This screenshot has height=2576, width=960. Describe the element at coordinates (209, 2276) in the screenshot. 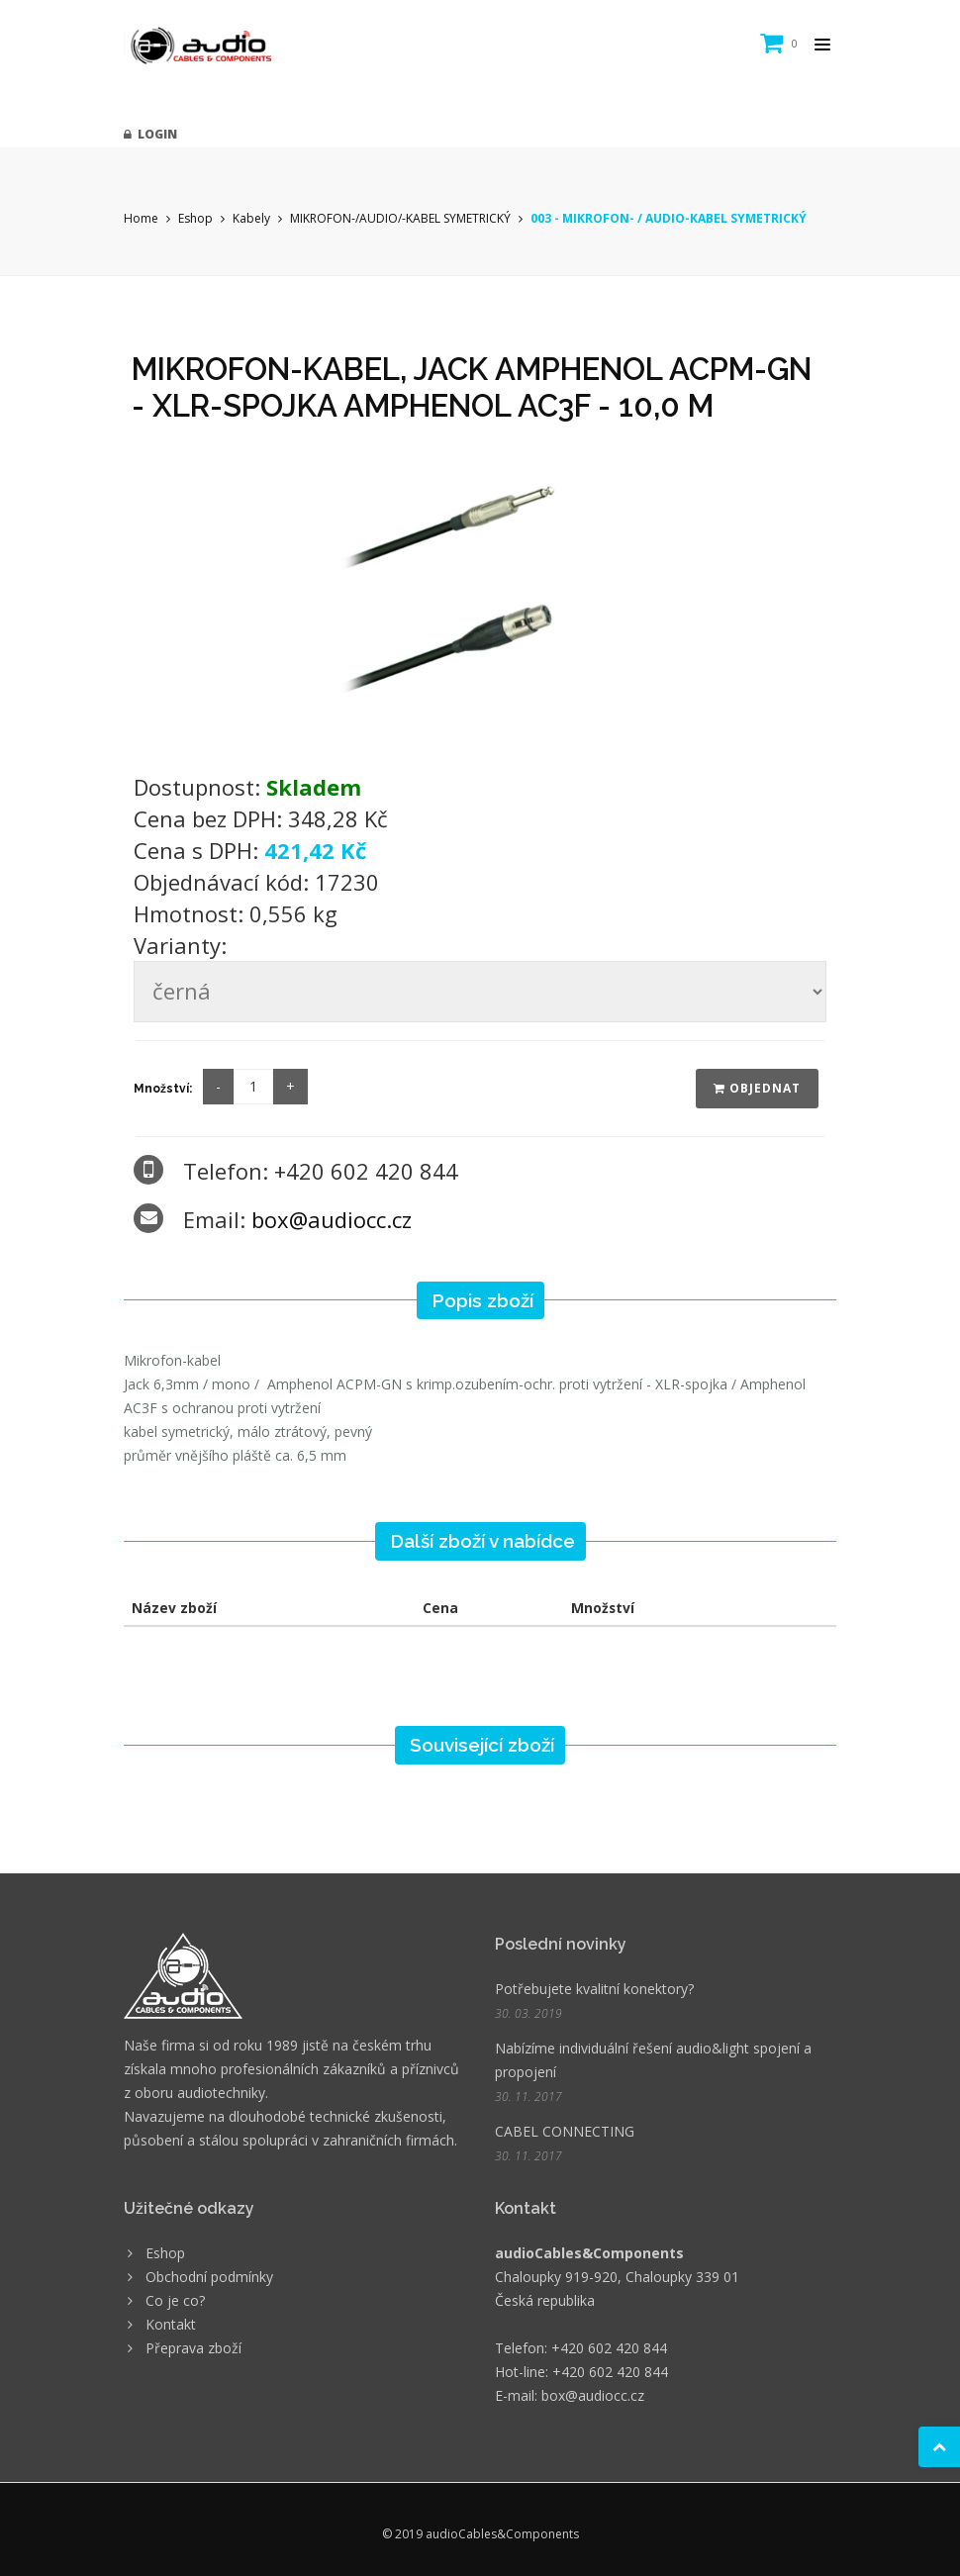

I see `Obchodní podmínky` at that location.